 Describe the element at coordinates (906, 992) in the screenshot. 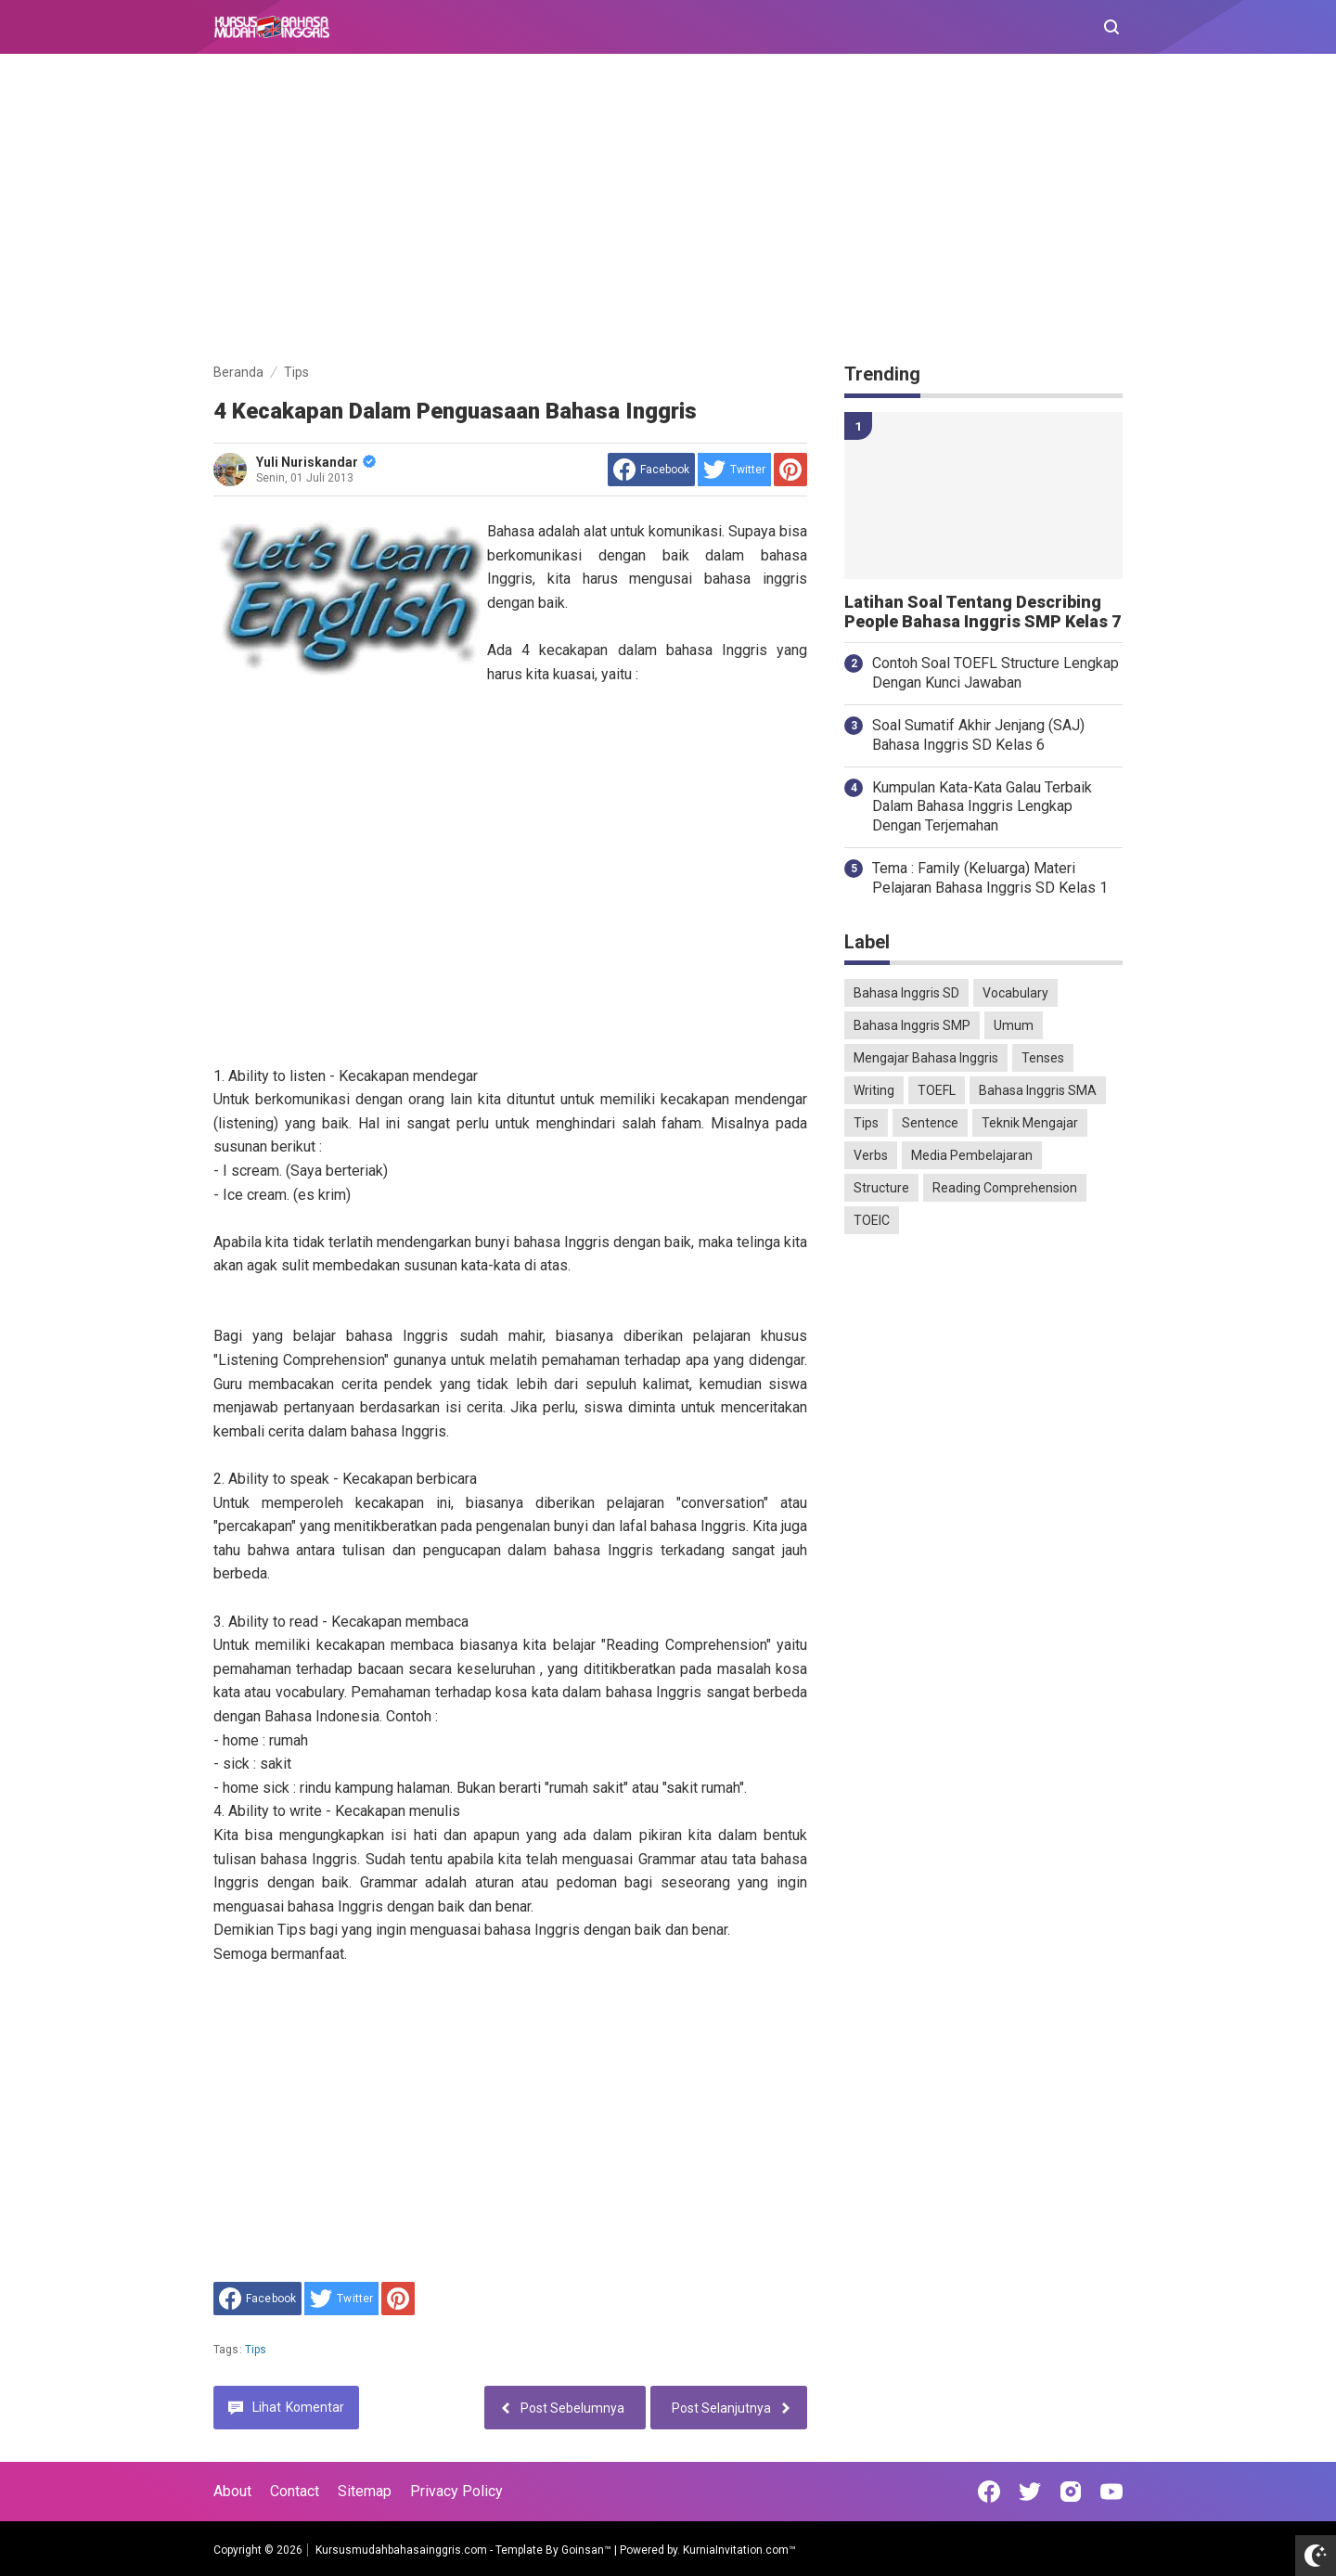

I see `Bahasa Inggris SD` at that location.